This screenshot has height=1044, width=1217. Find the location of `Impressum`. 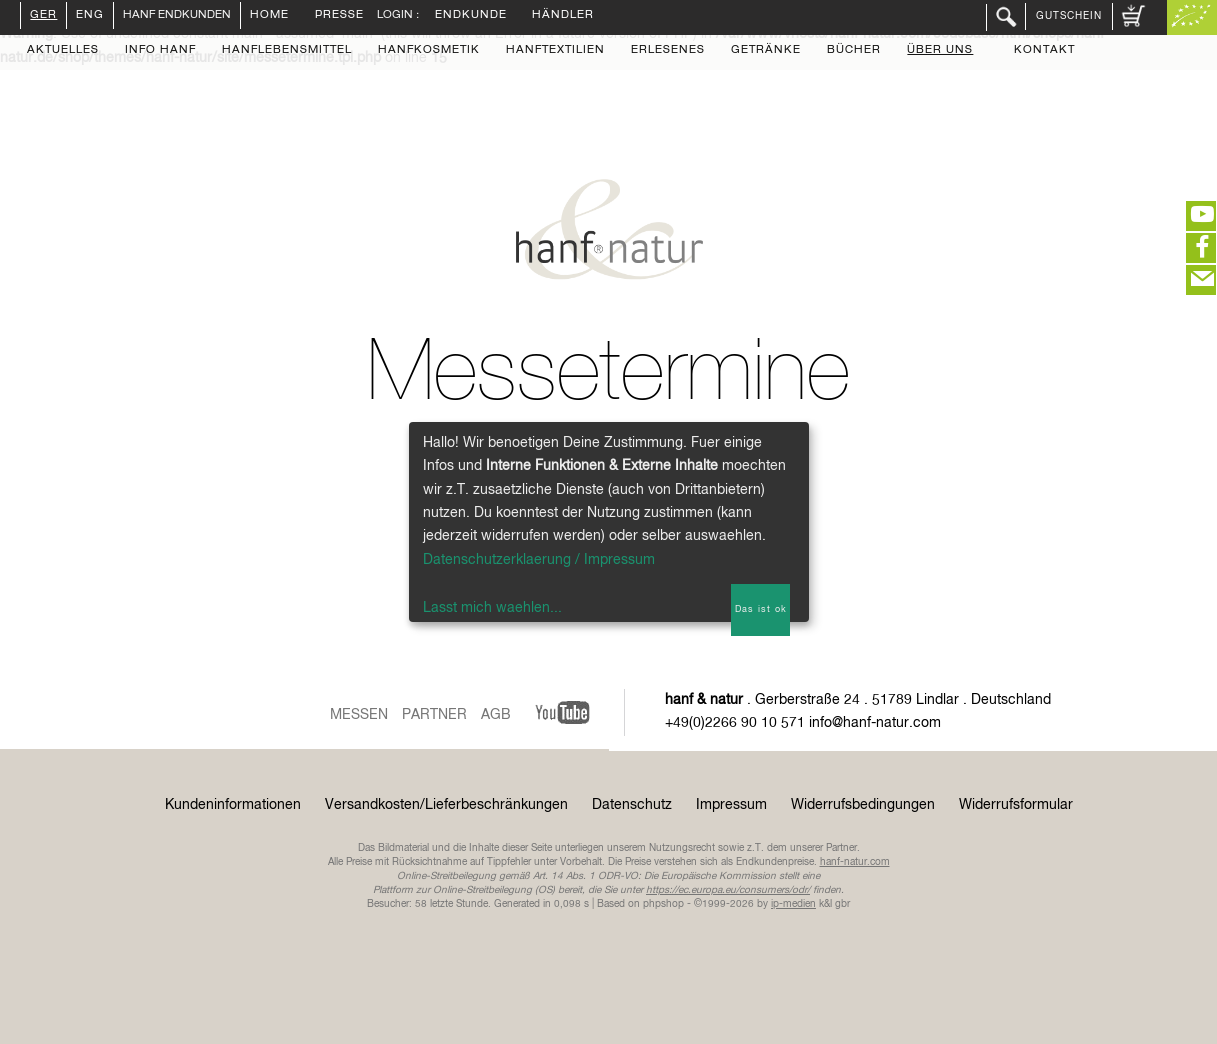

Impressum is located at coordinates (731, 805).